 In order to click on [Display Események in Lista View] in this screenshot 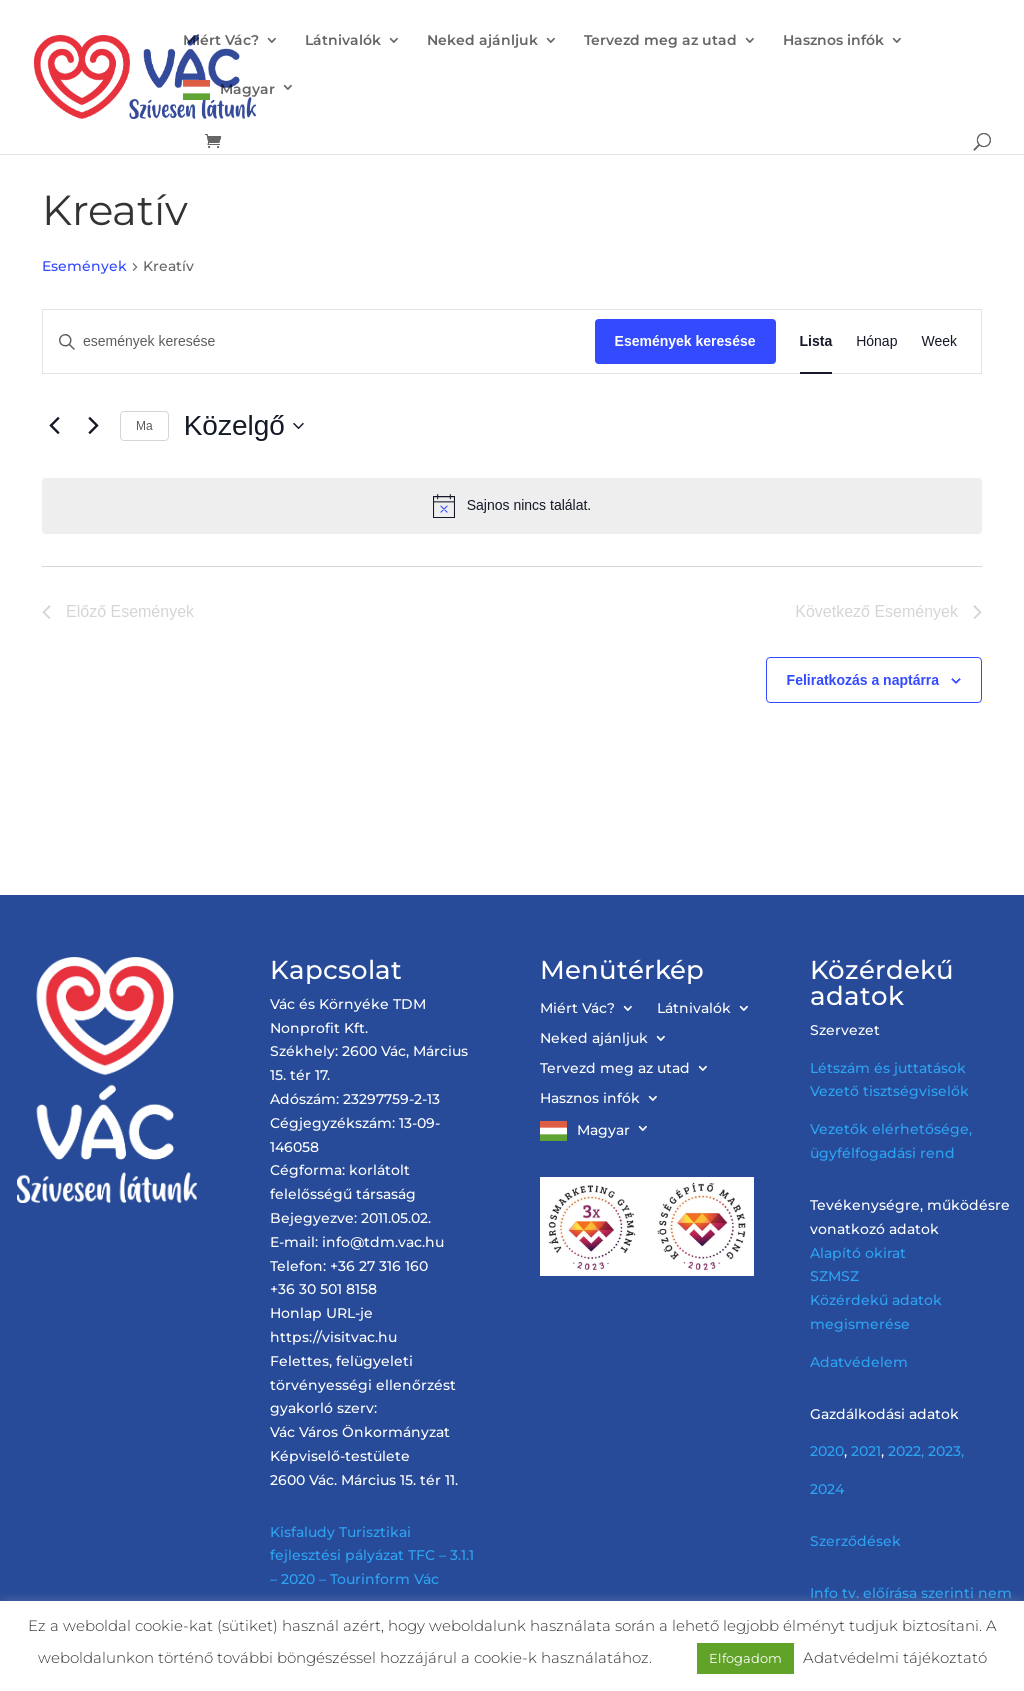, I will do `click(816, 341)`.